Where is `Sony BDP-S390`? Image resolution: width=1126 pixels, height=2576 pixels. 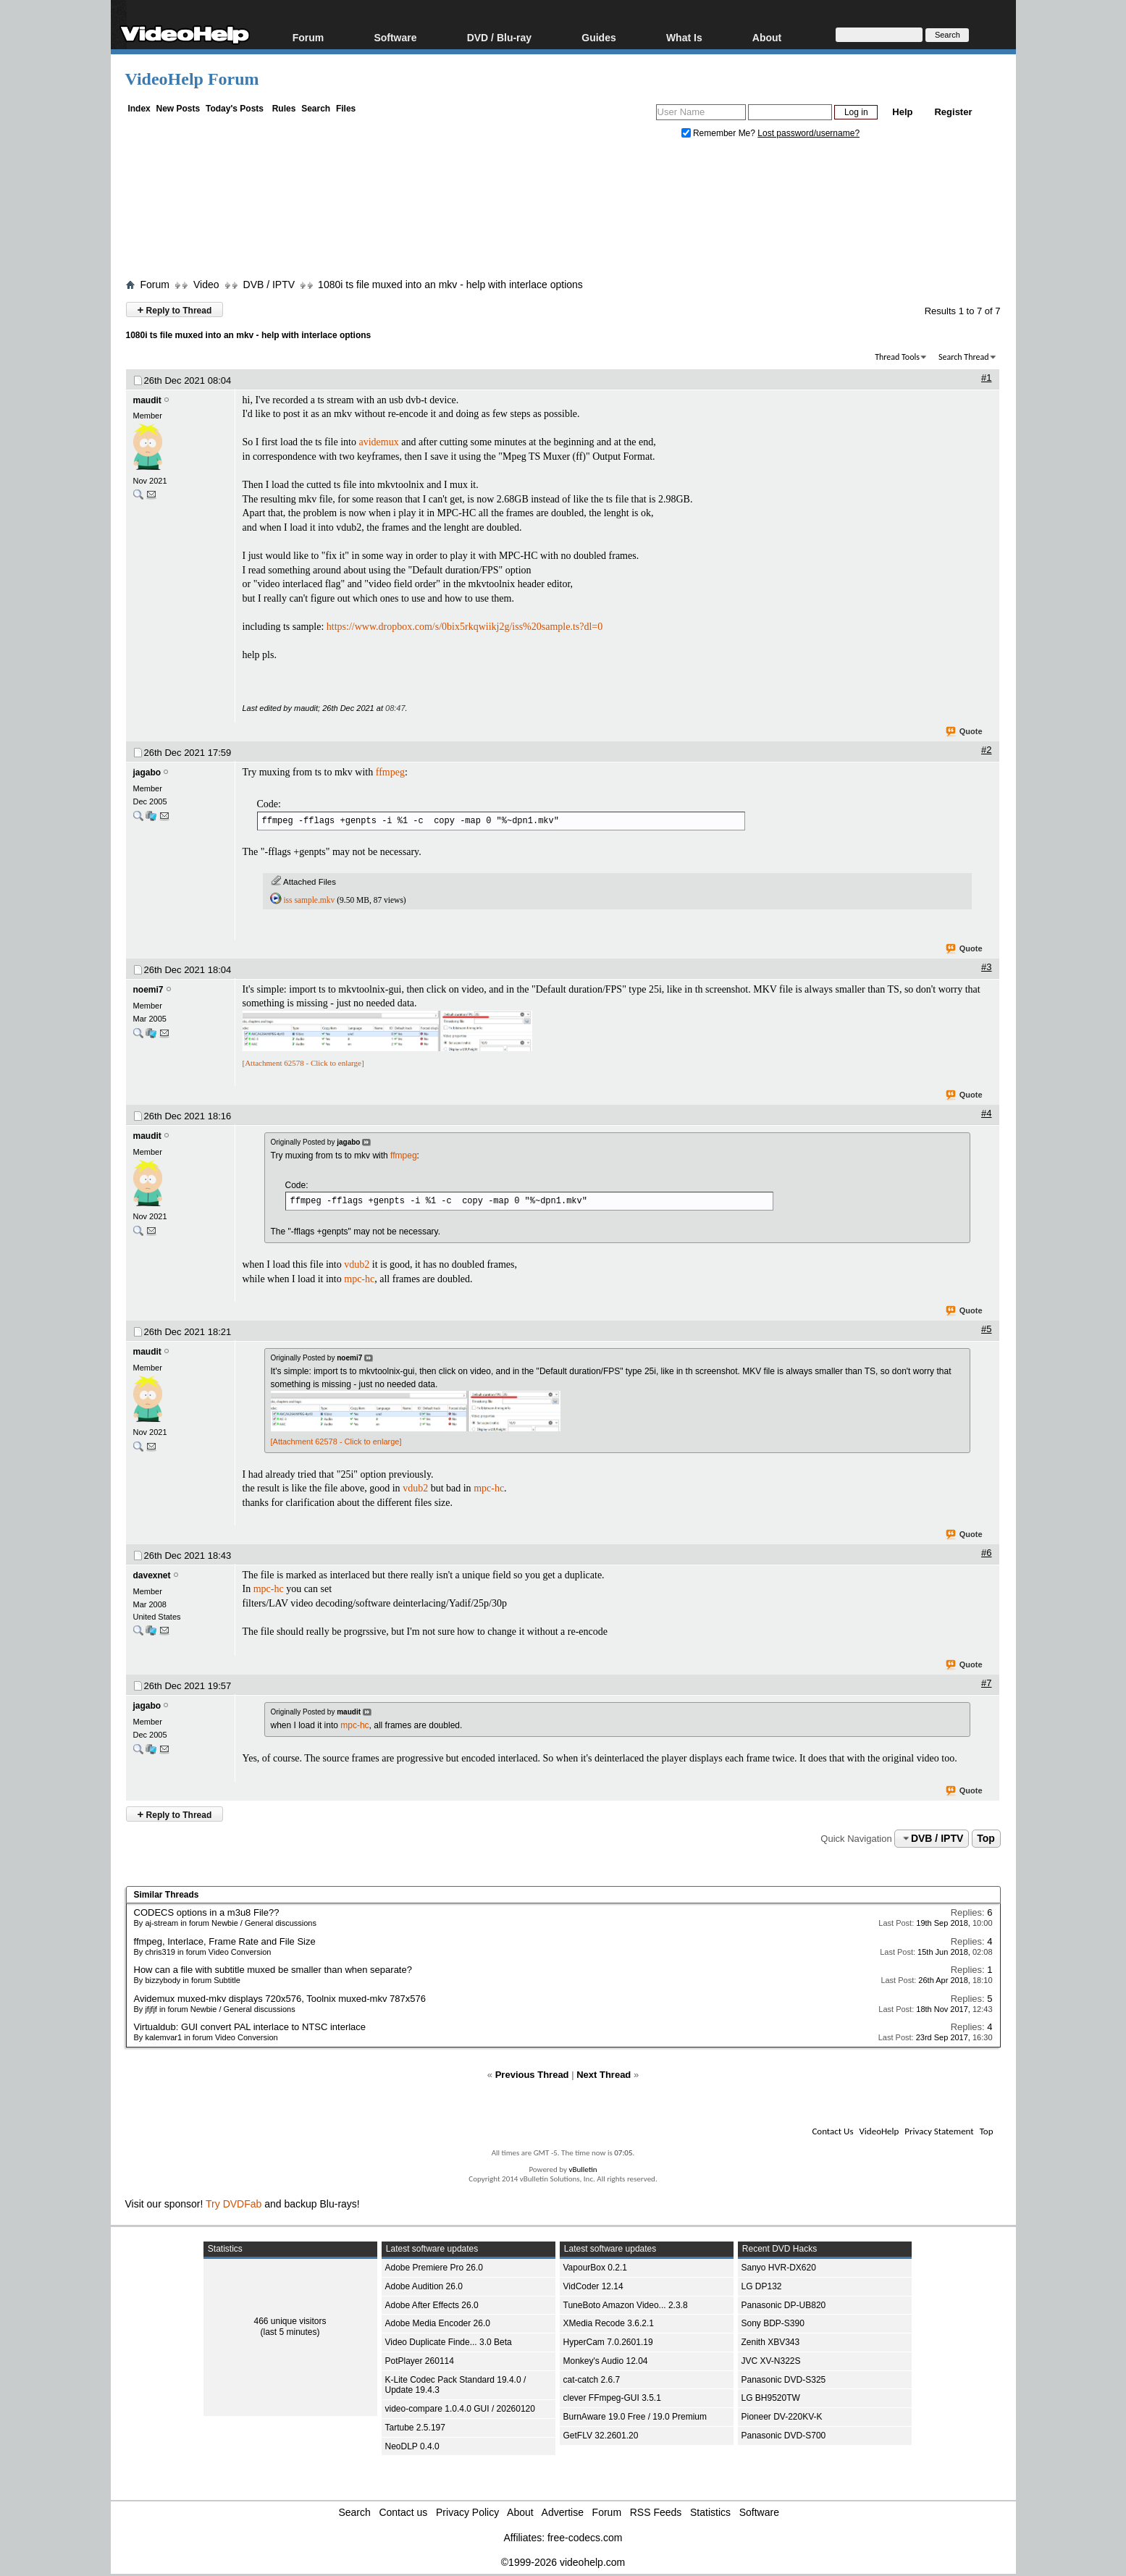
Sony BDP-S390 is located at coordinates (772, 2323).